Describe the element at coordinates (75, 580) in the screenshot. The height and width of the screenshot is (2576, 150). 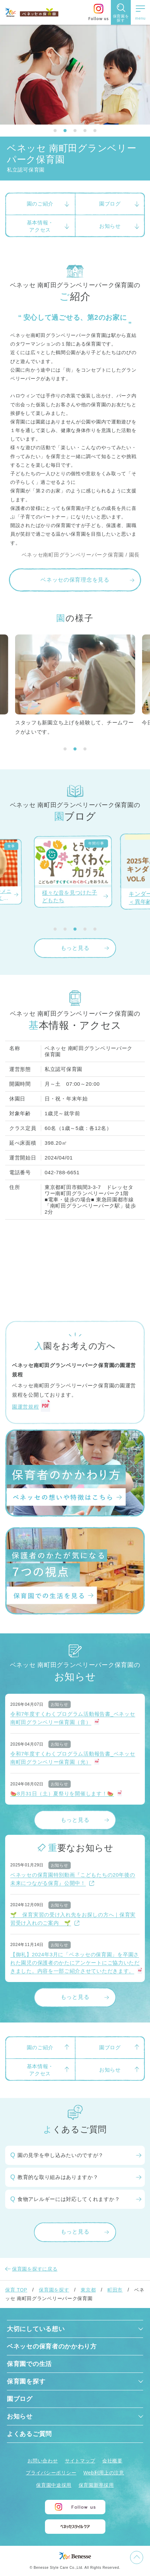
I see `ベネッセの保育理念を見る` at that location.